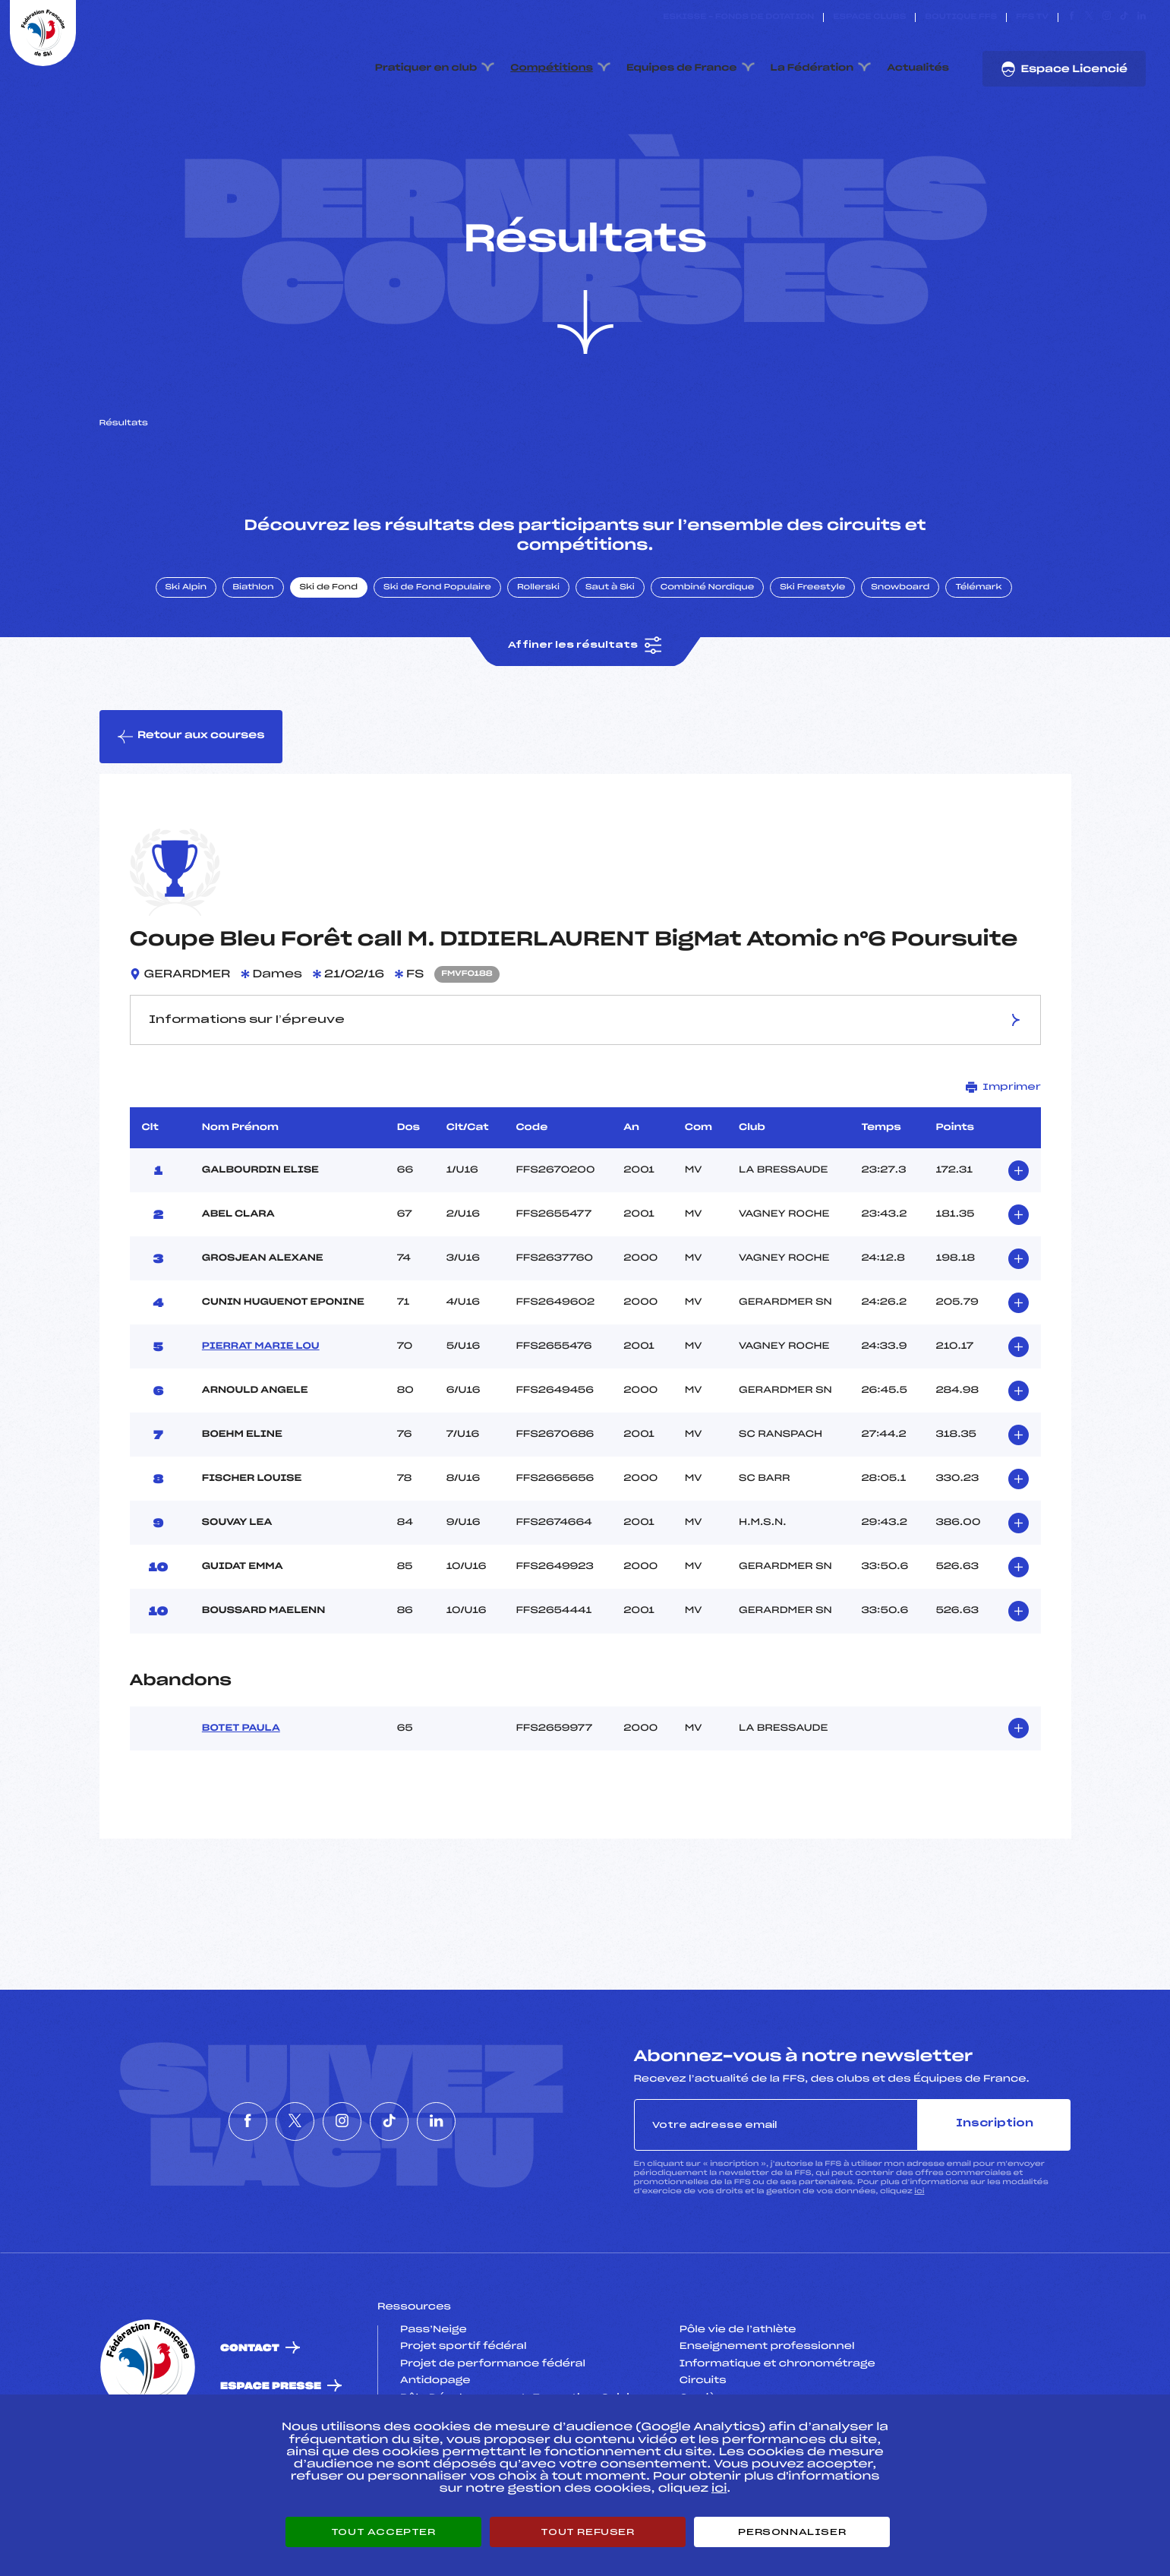 The height and width of the screenshot is (2576, 1170). Describe the element at coordinates (812, 68) in the screenshot. I see `La Fédération` at that location.